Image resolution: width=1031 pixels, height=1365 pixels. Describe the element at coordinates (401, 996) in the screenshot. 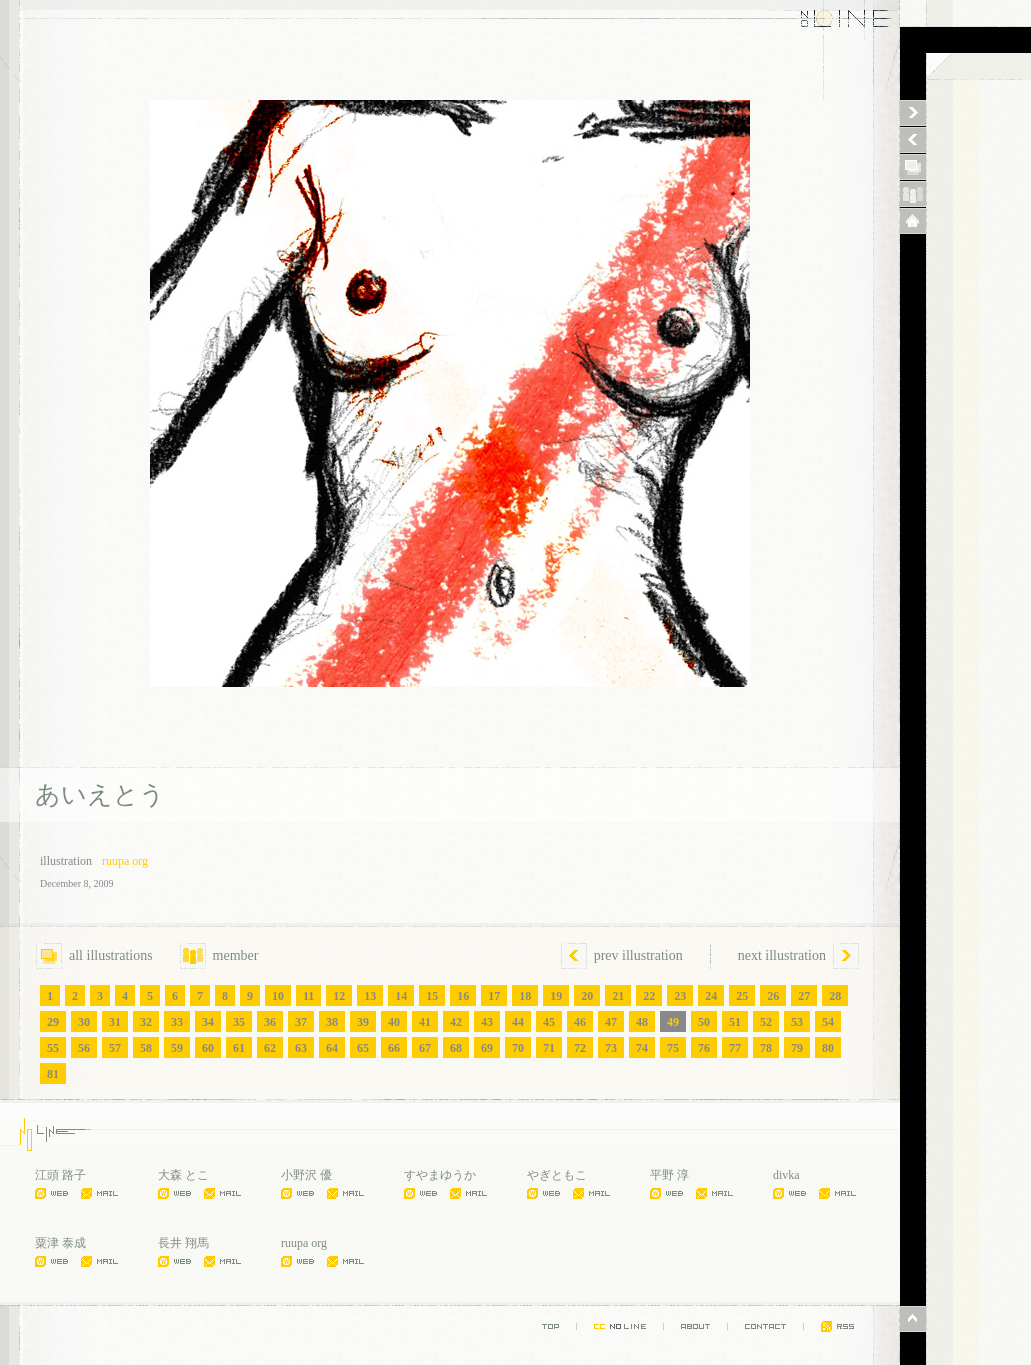

I see `14` at that location.